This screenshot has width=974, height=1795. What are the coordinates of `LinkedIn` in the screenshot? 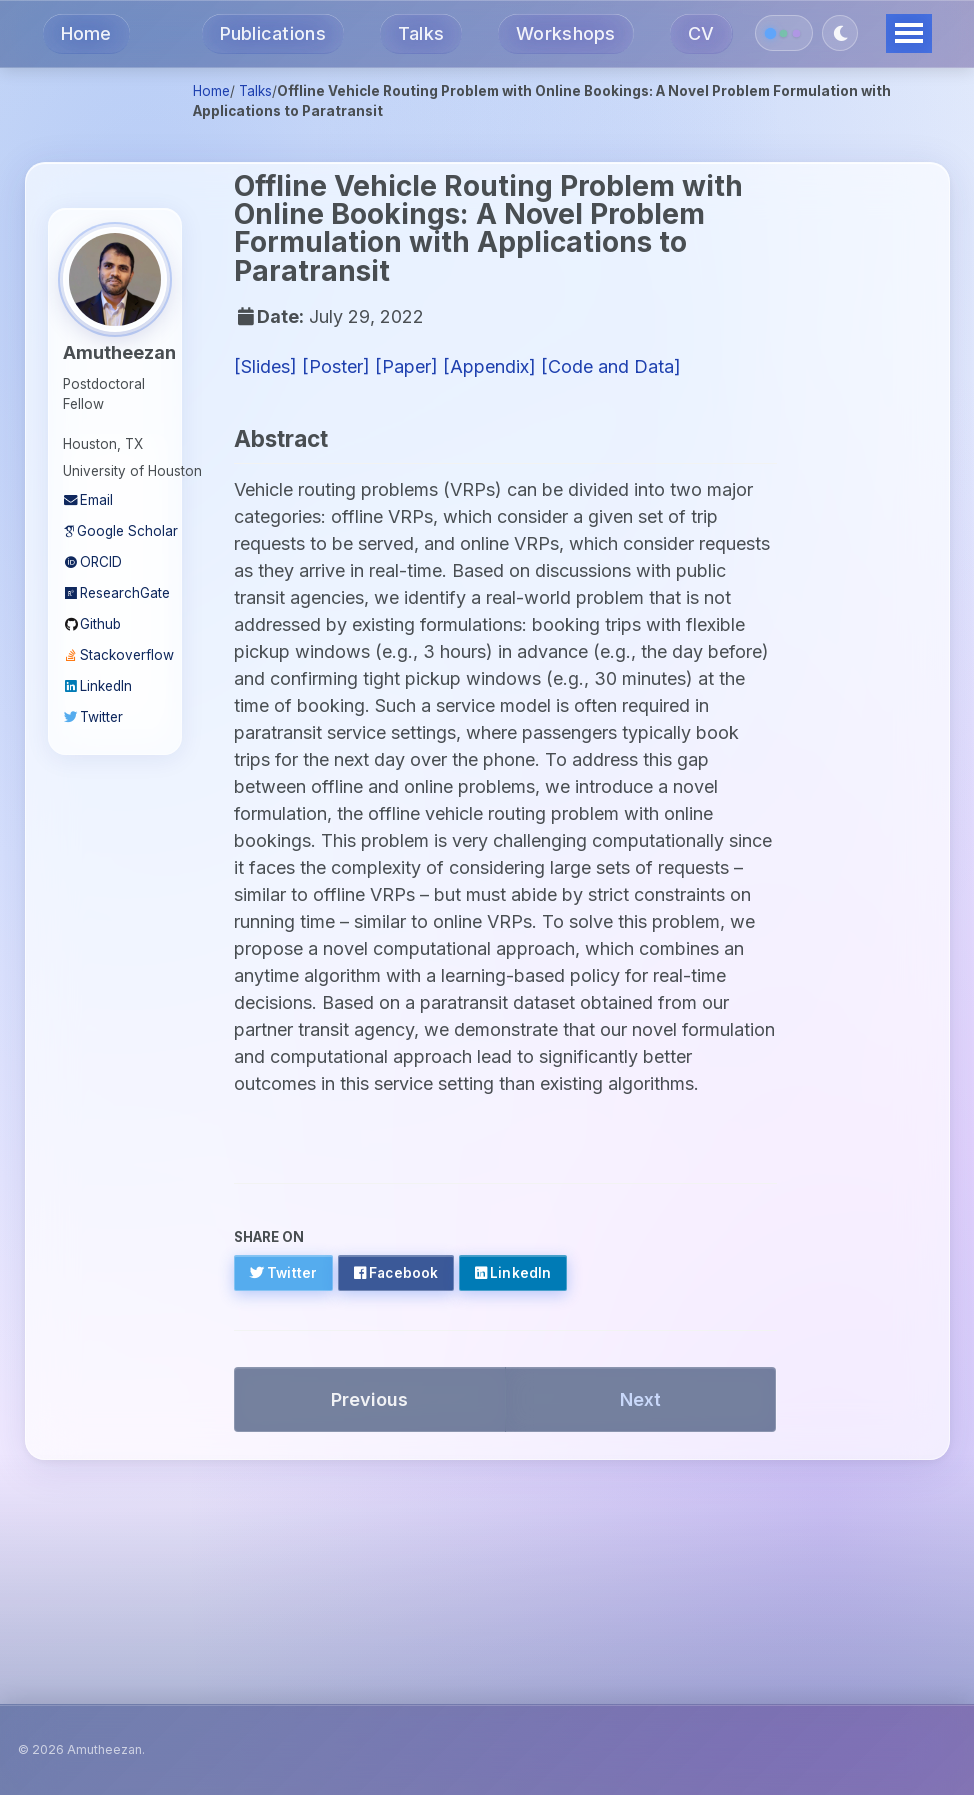 It's located at (97, 686).